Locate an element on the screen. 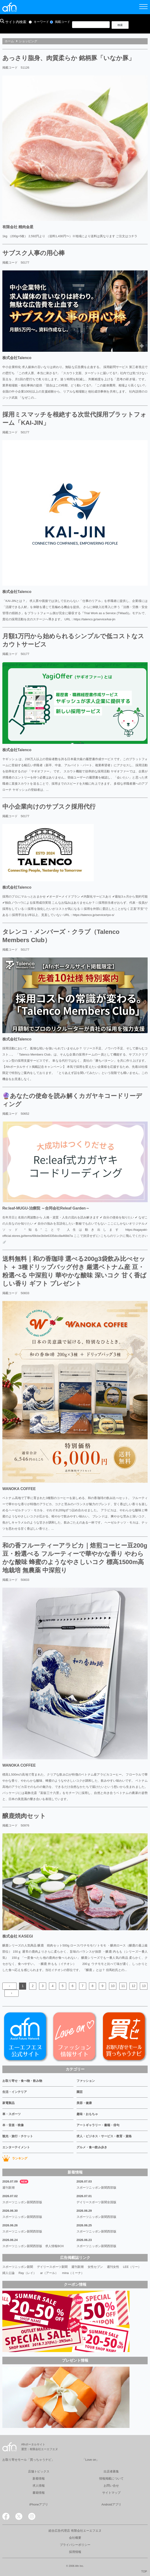 This screenshot has height=2576, width=150. 採用情報 is located at coordinates (75, 2552).